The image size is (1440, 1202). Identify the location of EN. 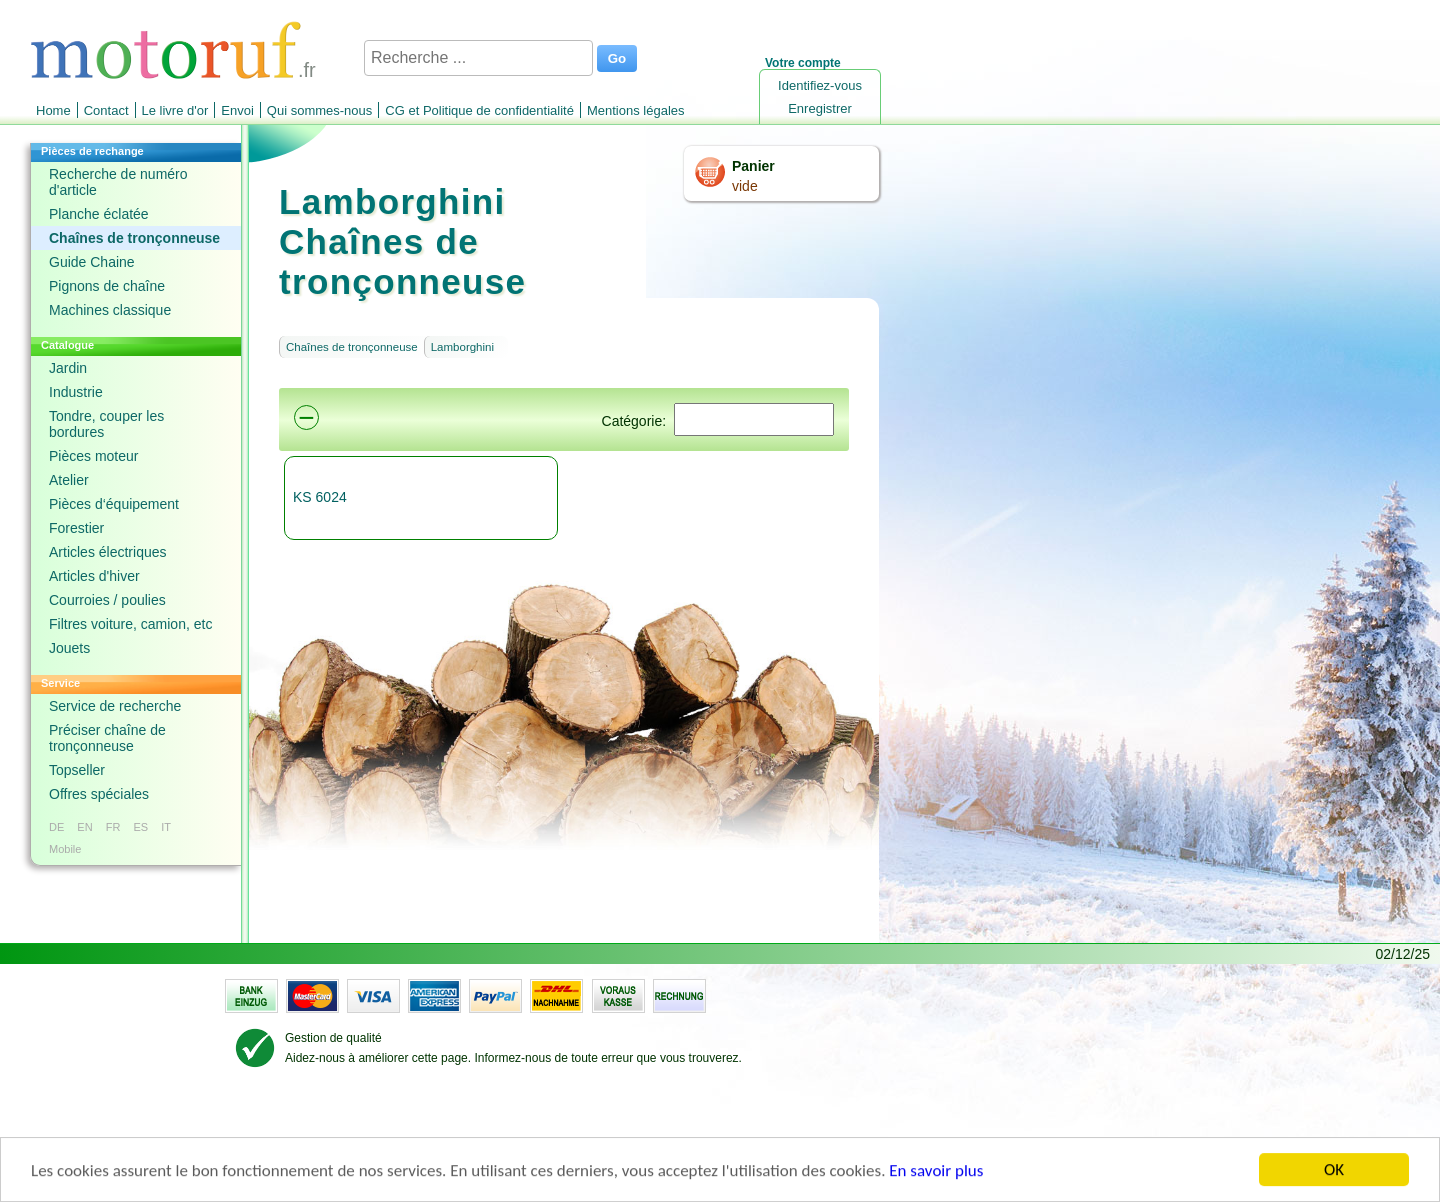
(84, 827).